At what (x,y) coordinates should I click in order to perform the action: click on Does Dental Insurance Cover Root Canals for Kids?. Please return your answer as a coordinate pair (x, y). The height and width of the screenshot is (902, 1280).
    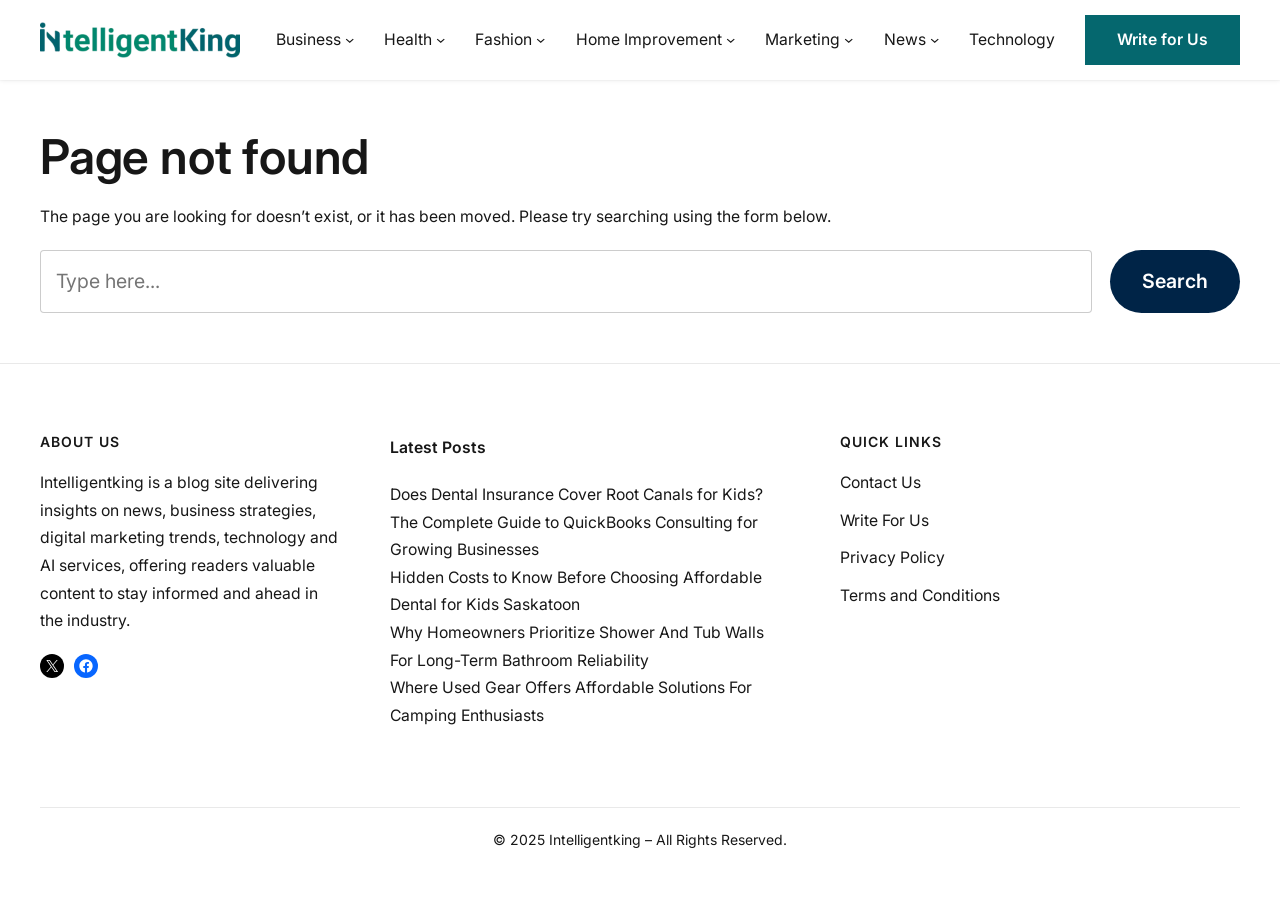
    Looking at the image, I should click on (576, 494).